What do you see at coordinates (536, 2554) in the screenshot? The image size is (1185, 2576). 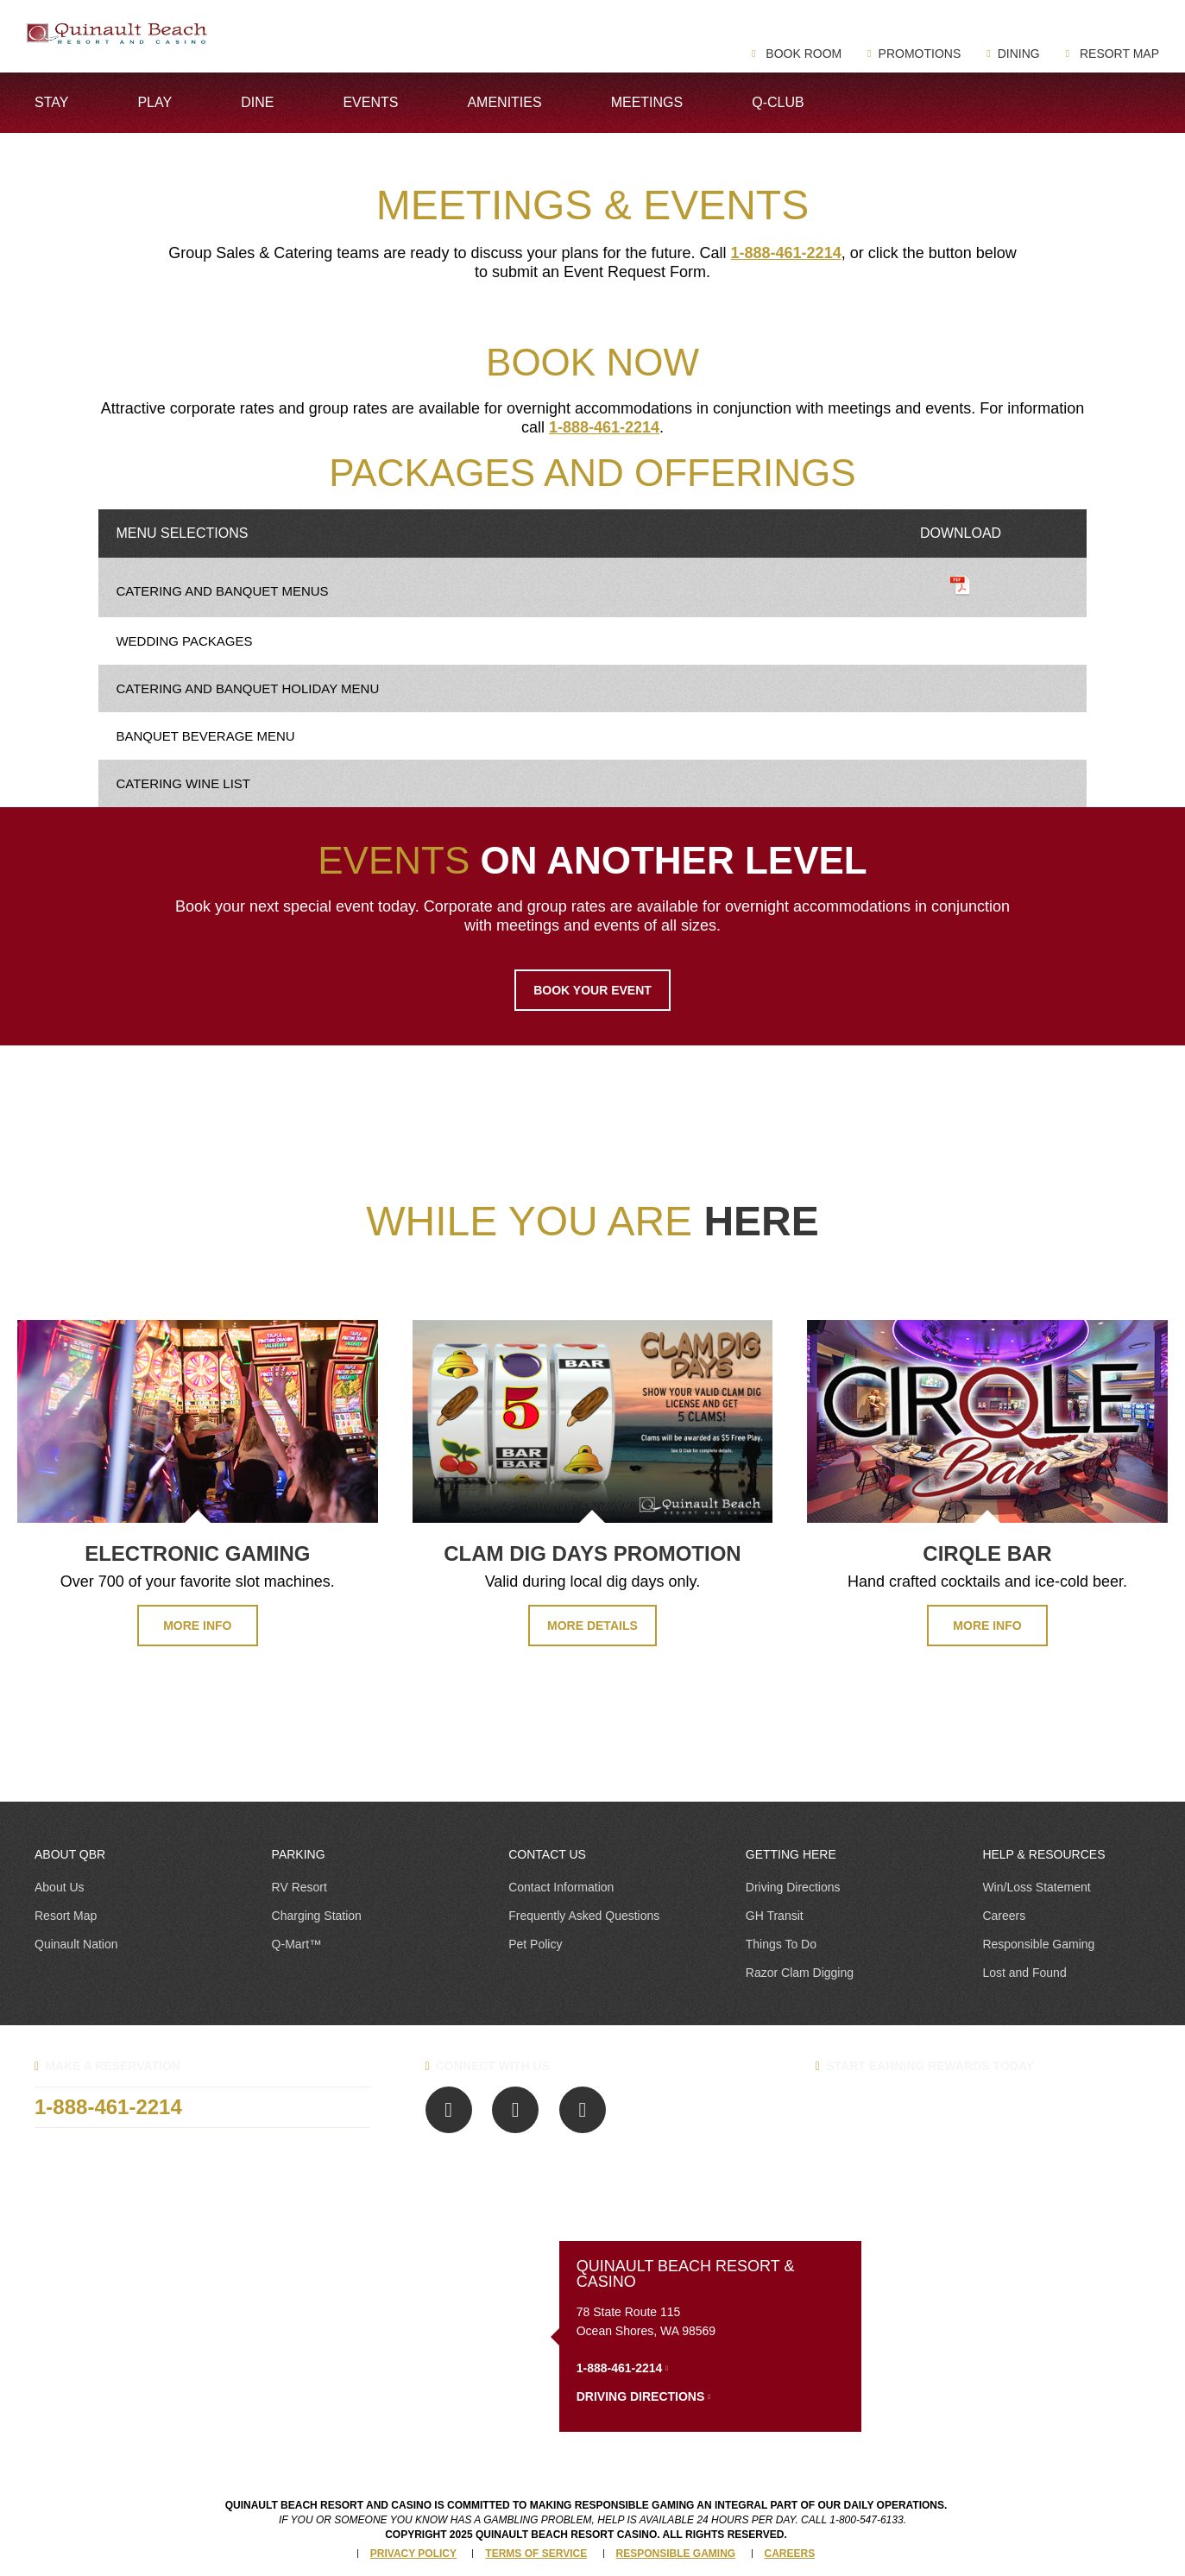 I see `Terms of Service` at bounding box center [536, 2554].